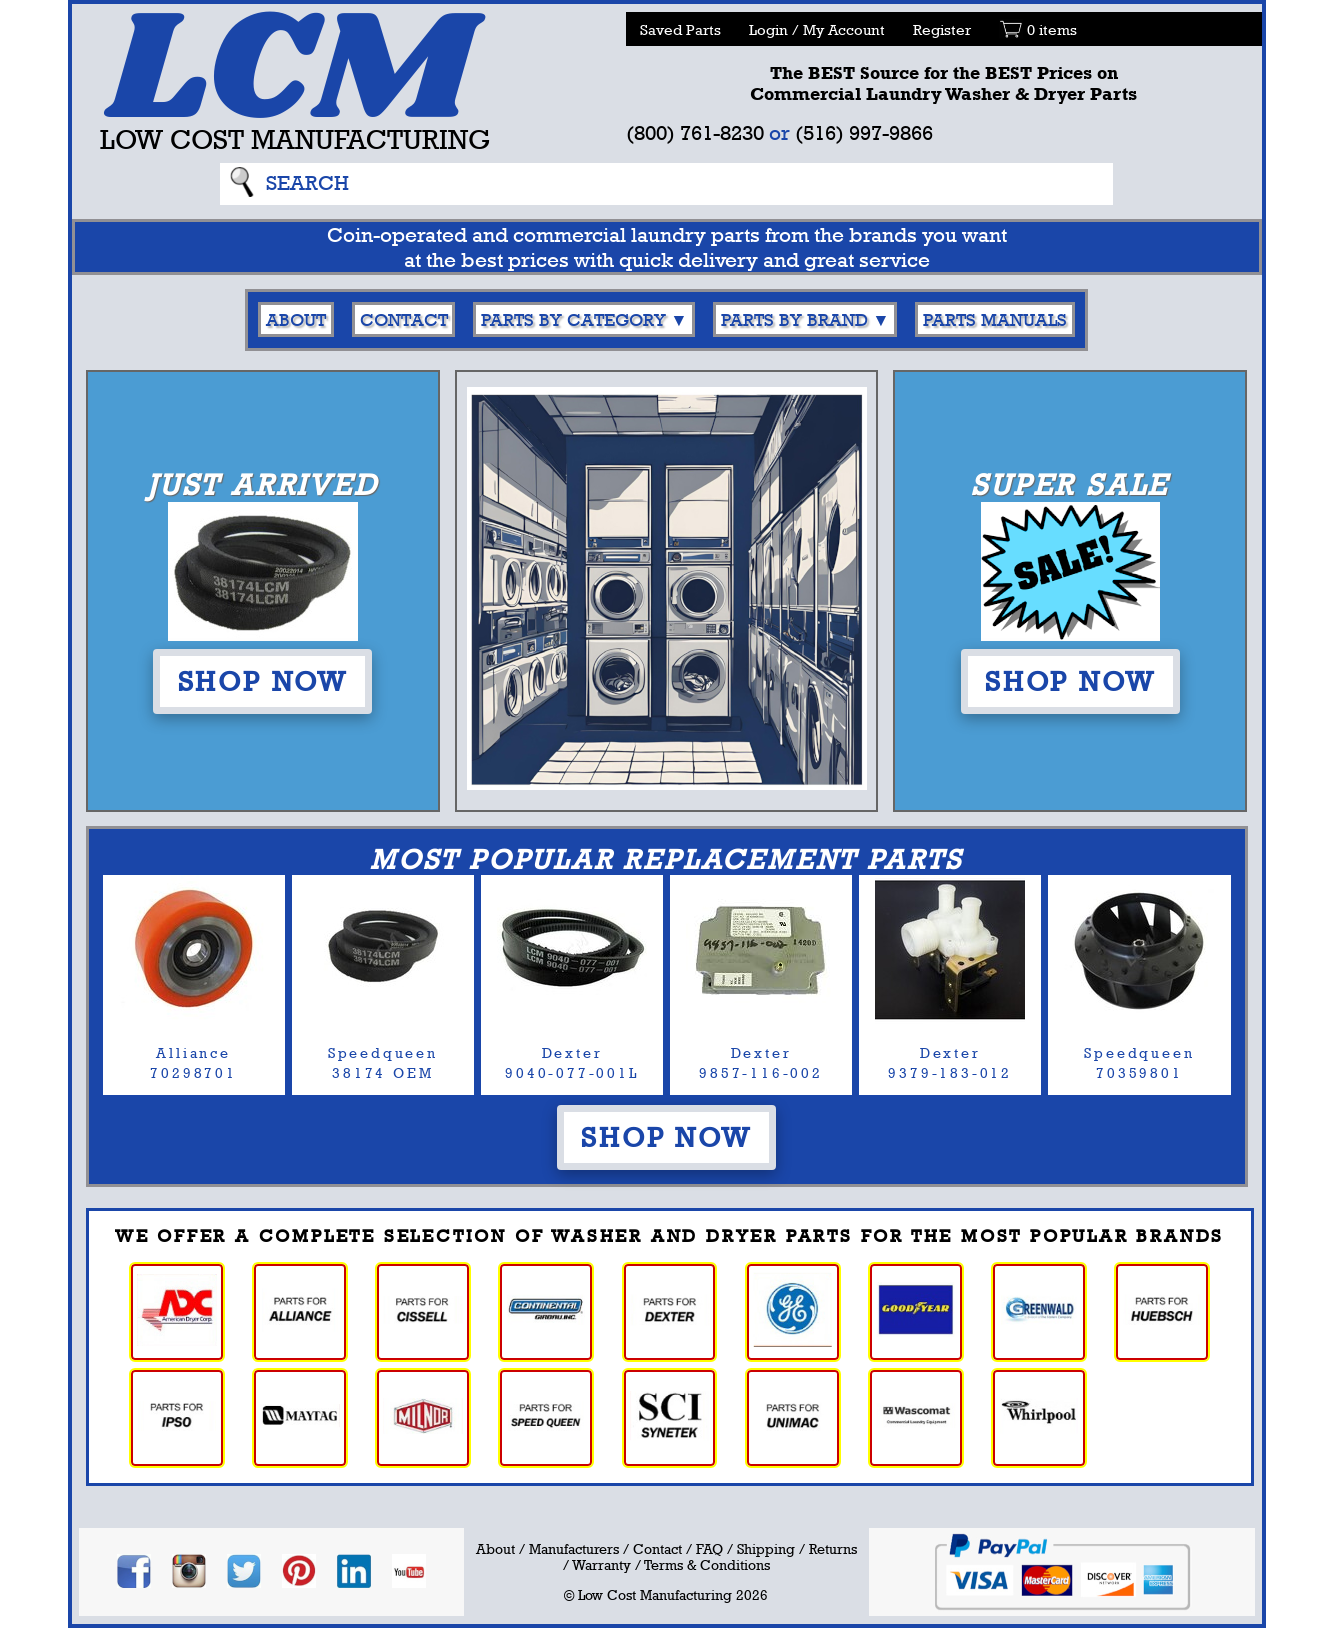 This screenshot has height=1628, width=1333. What do you see at coordinates (680, 29) in the screenshot?
I see `Saved Parts` at bounding box center [680, 29].